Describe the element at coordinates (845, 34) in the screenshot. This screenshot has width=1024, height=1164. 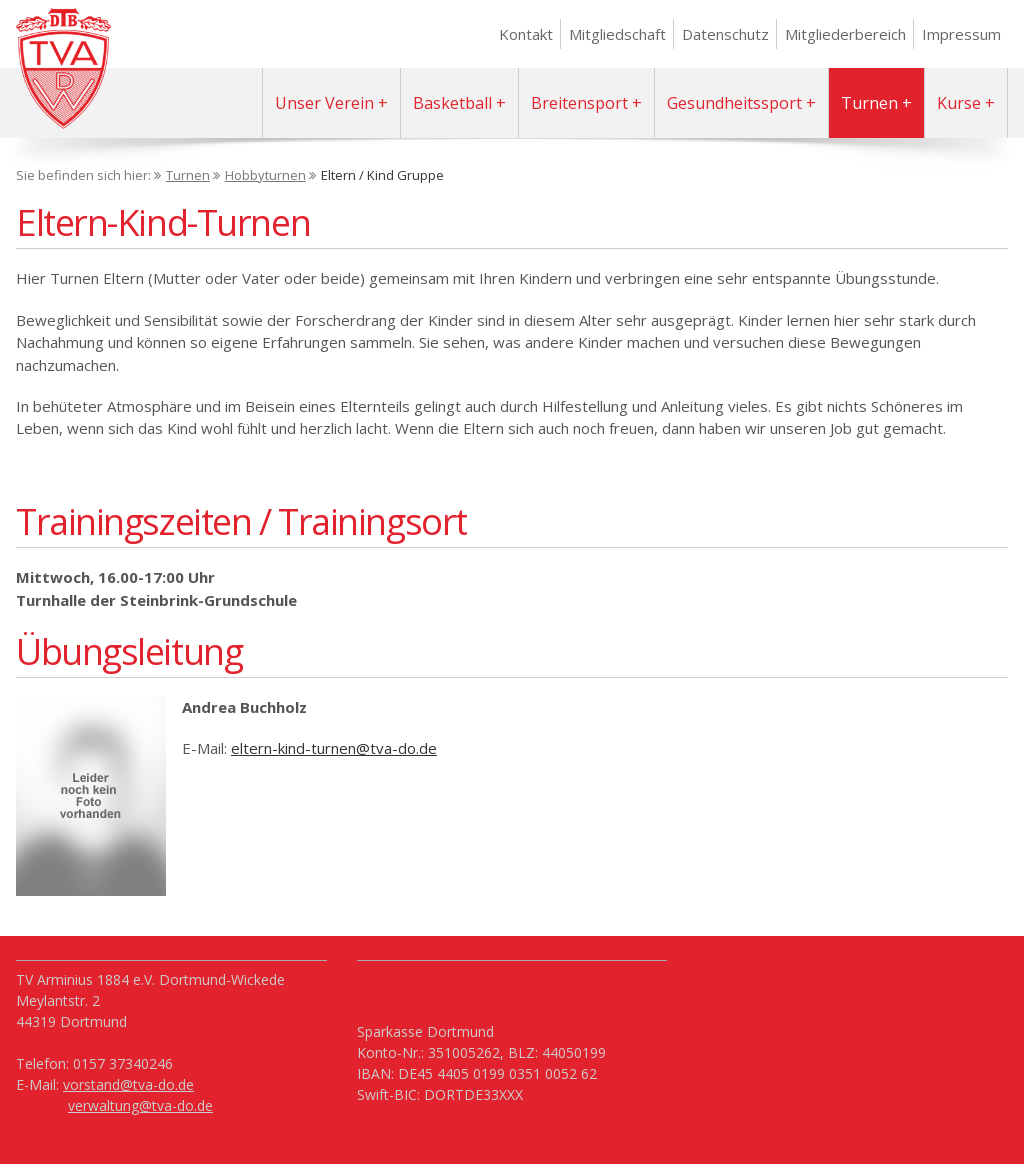
I see `Mitgliederbereich [menuitem]` at that location.